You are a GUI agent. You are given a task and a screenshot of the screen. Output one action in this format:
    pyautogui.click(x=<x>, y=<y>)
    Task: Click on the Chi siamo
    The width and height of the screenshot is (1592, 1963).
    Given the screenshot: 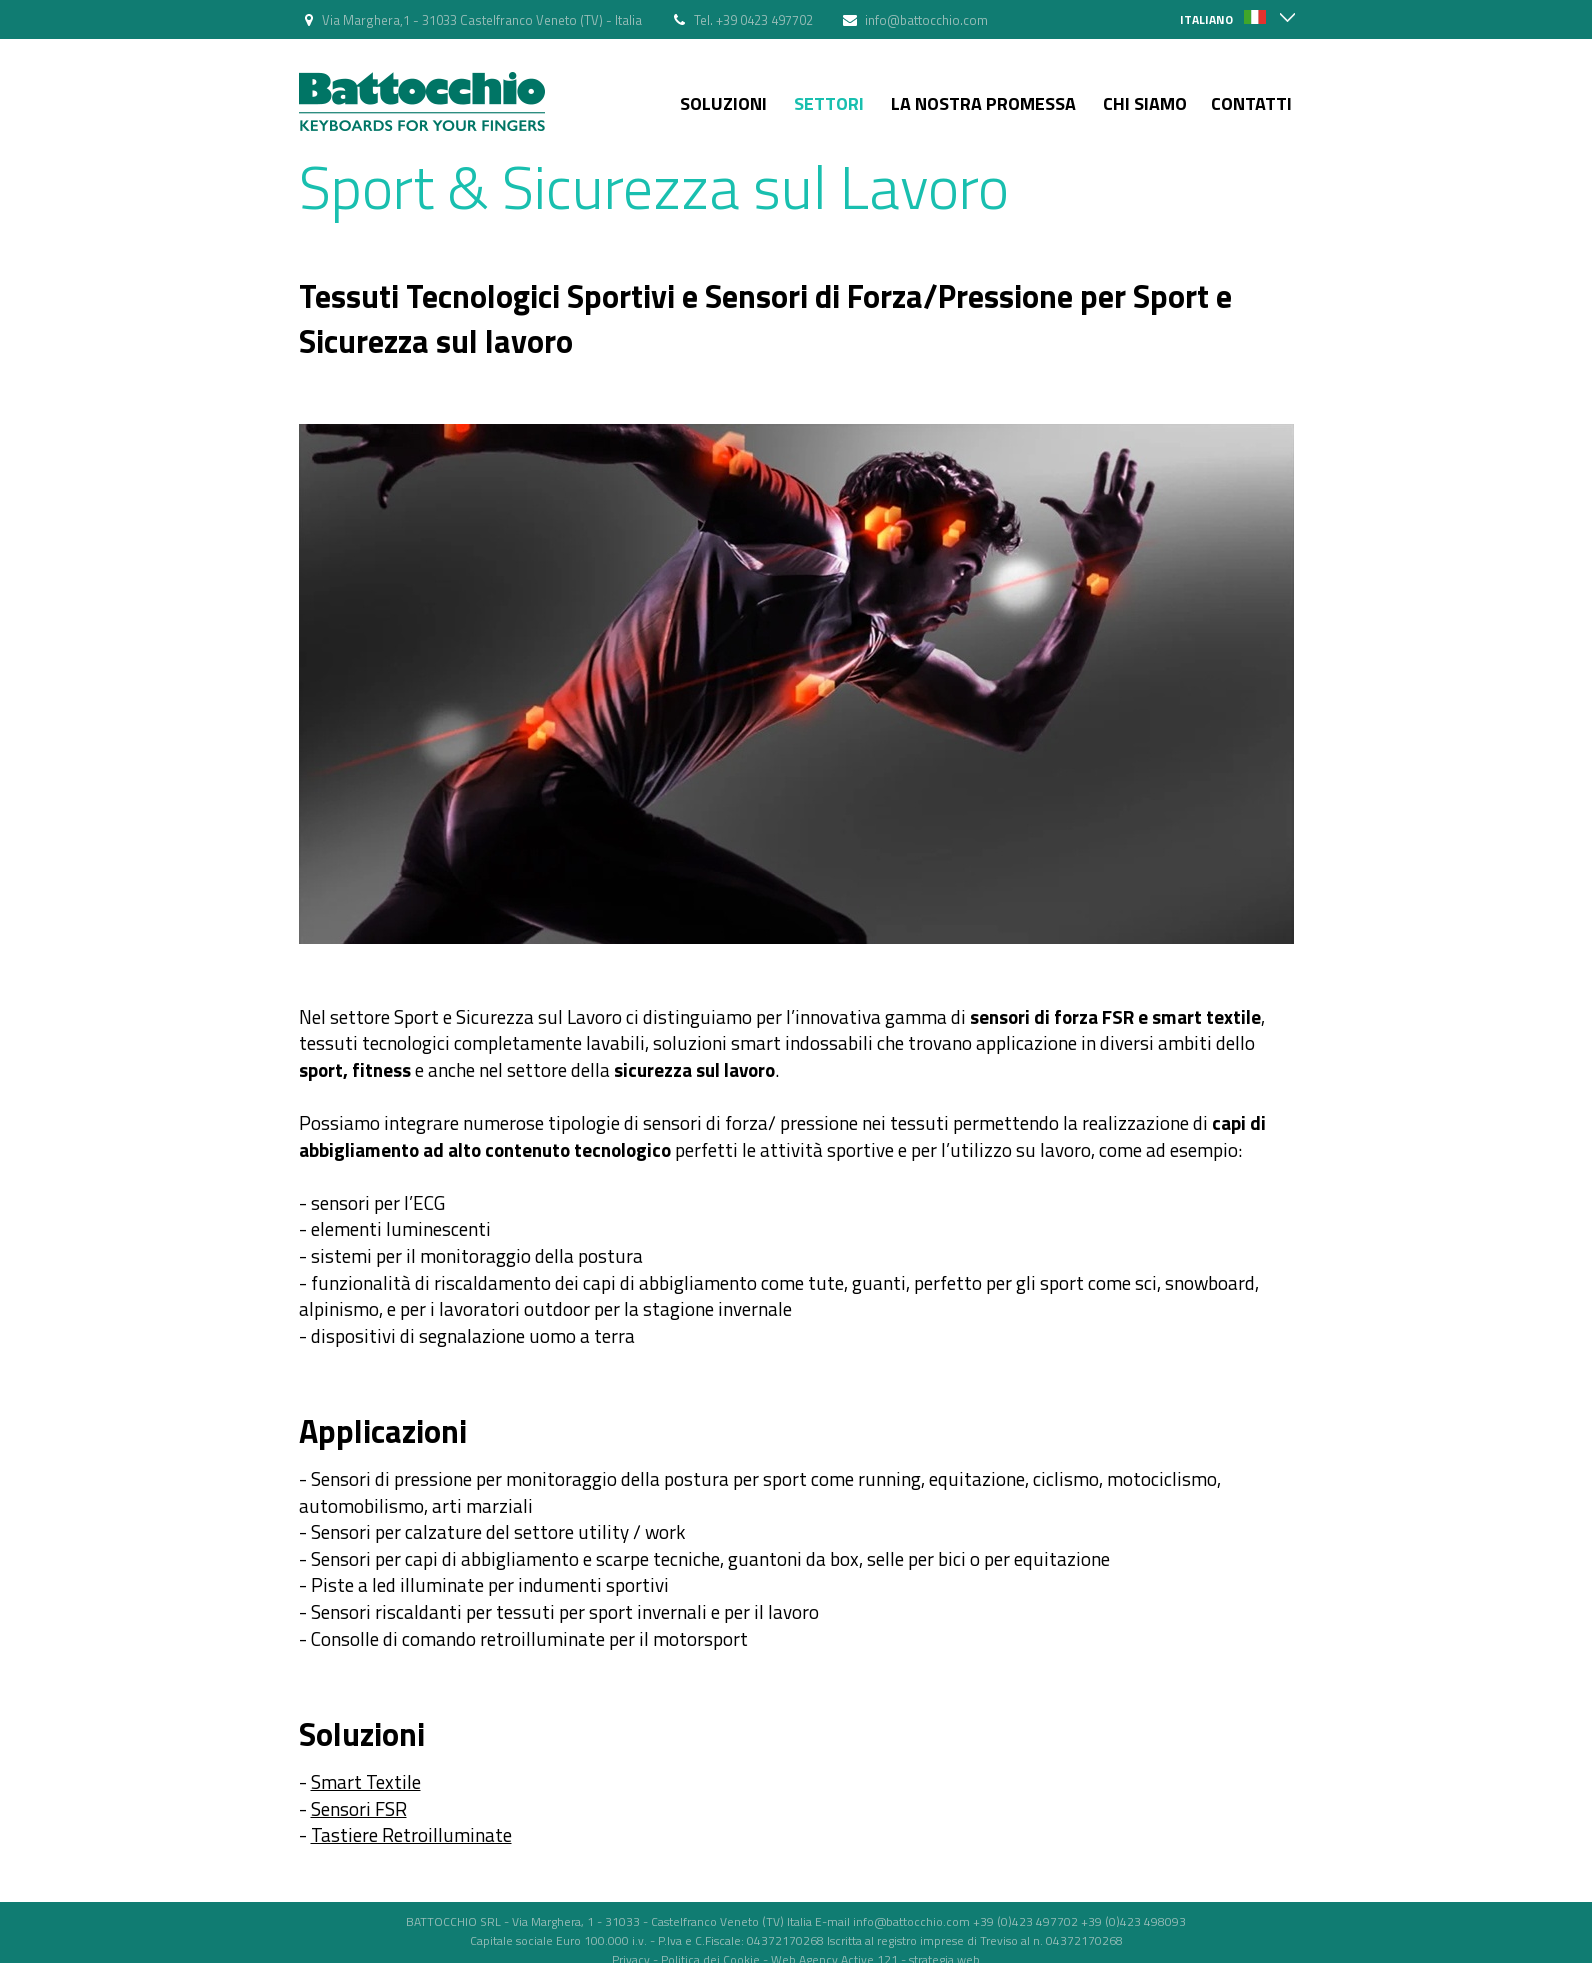 What is the action you would take?
    pyautogui.click(x=1145, y=103)
    